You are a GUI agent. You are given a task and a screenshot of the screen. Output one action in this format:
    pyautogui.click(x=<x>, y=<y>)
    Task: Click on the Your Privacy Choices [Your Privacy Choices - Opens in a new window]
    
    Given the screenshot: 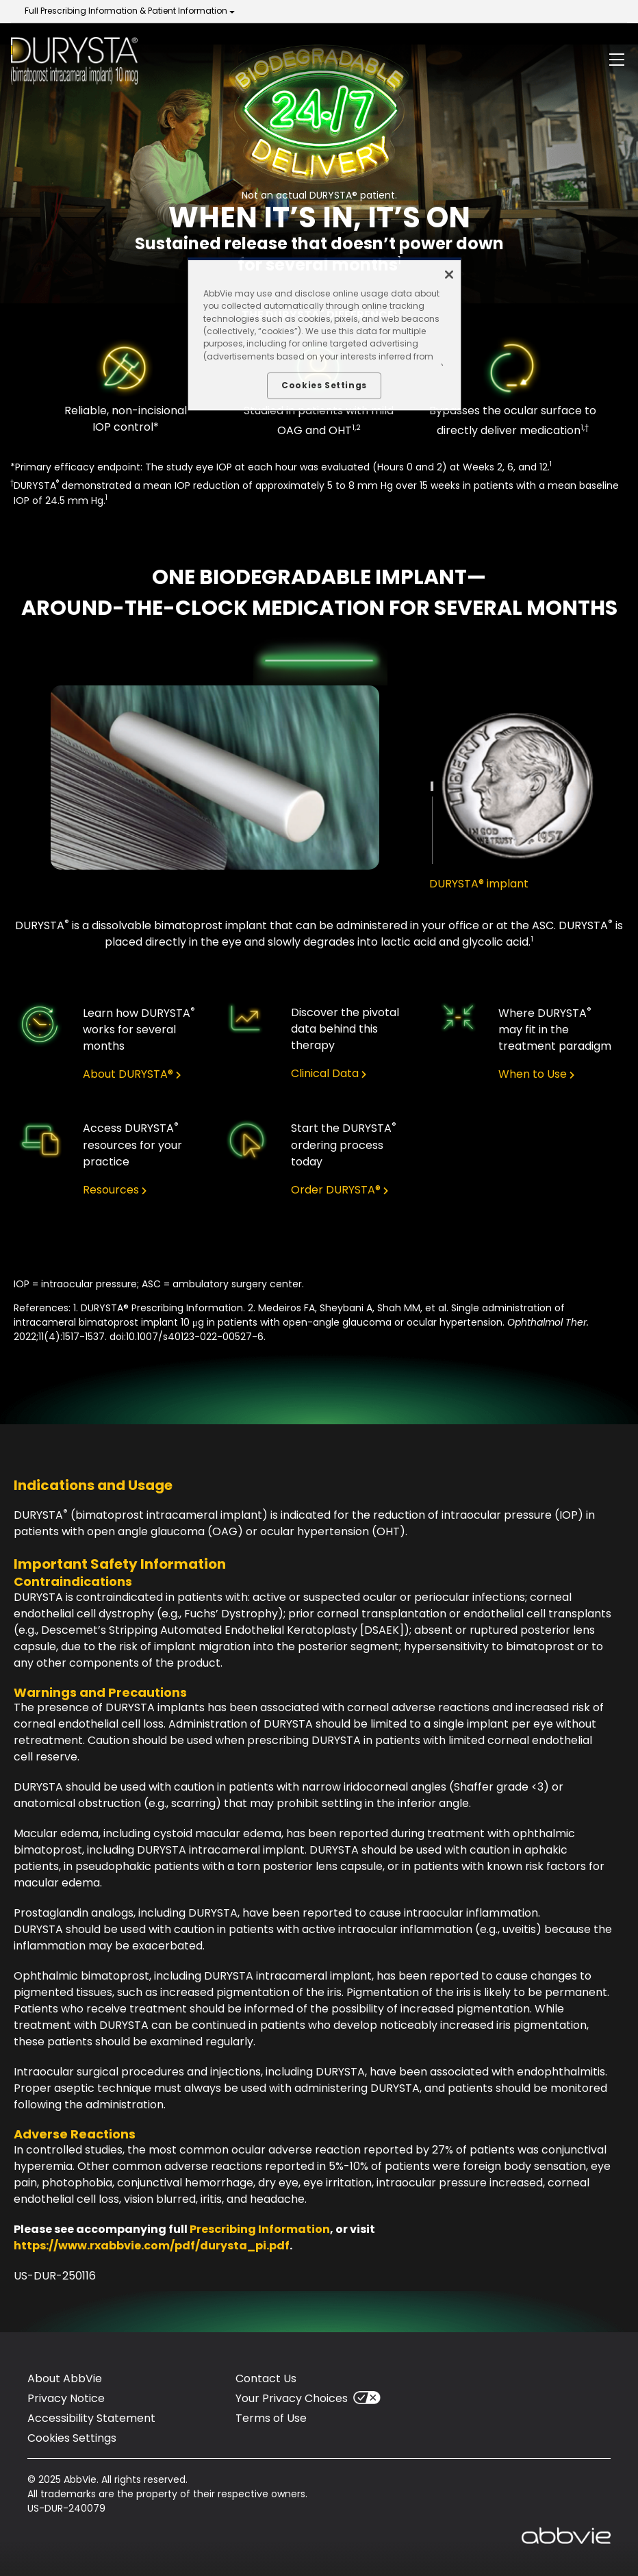 What is the action you would take?
    pyautogui.click(x=291, y=2398)
    